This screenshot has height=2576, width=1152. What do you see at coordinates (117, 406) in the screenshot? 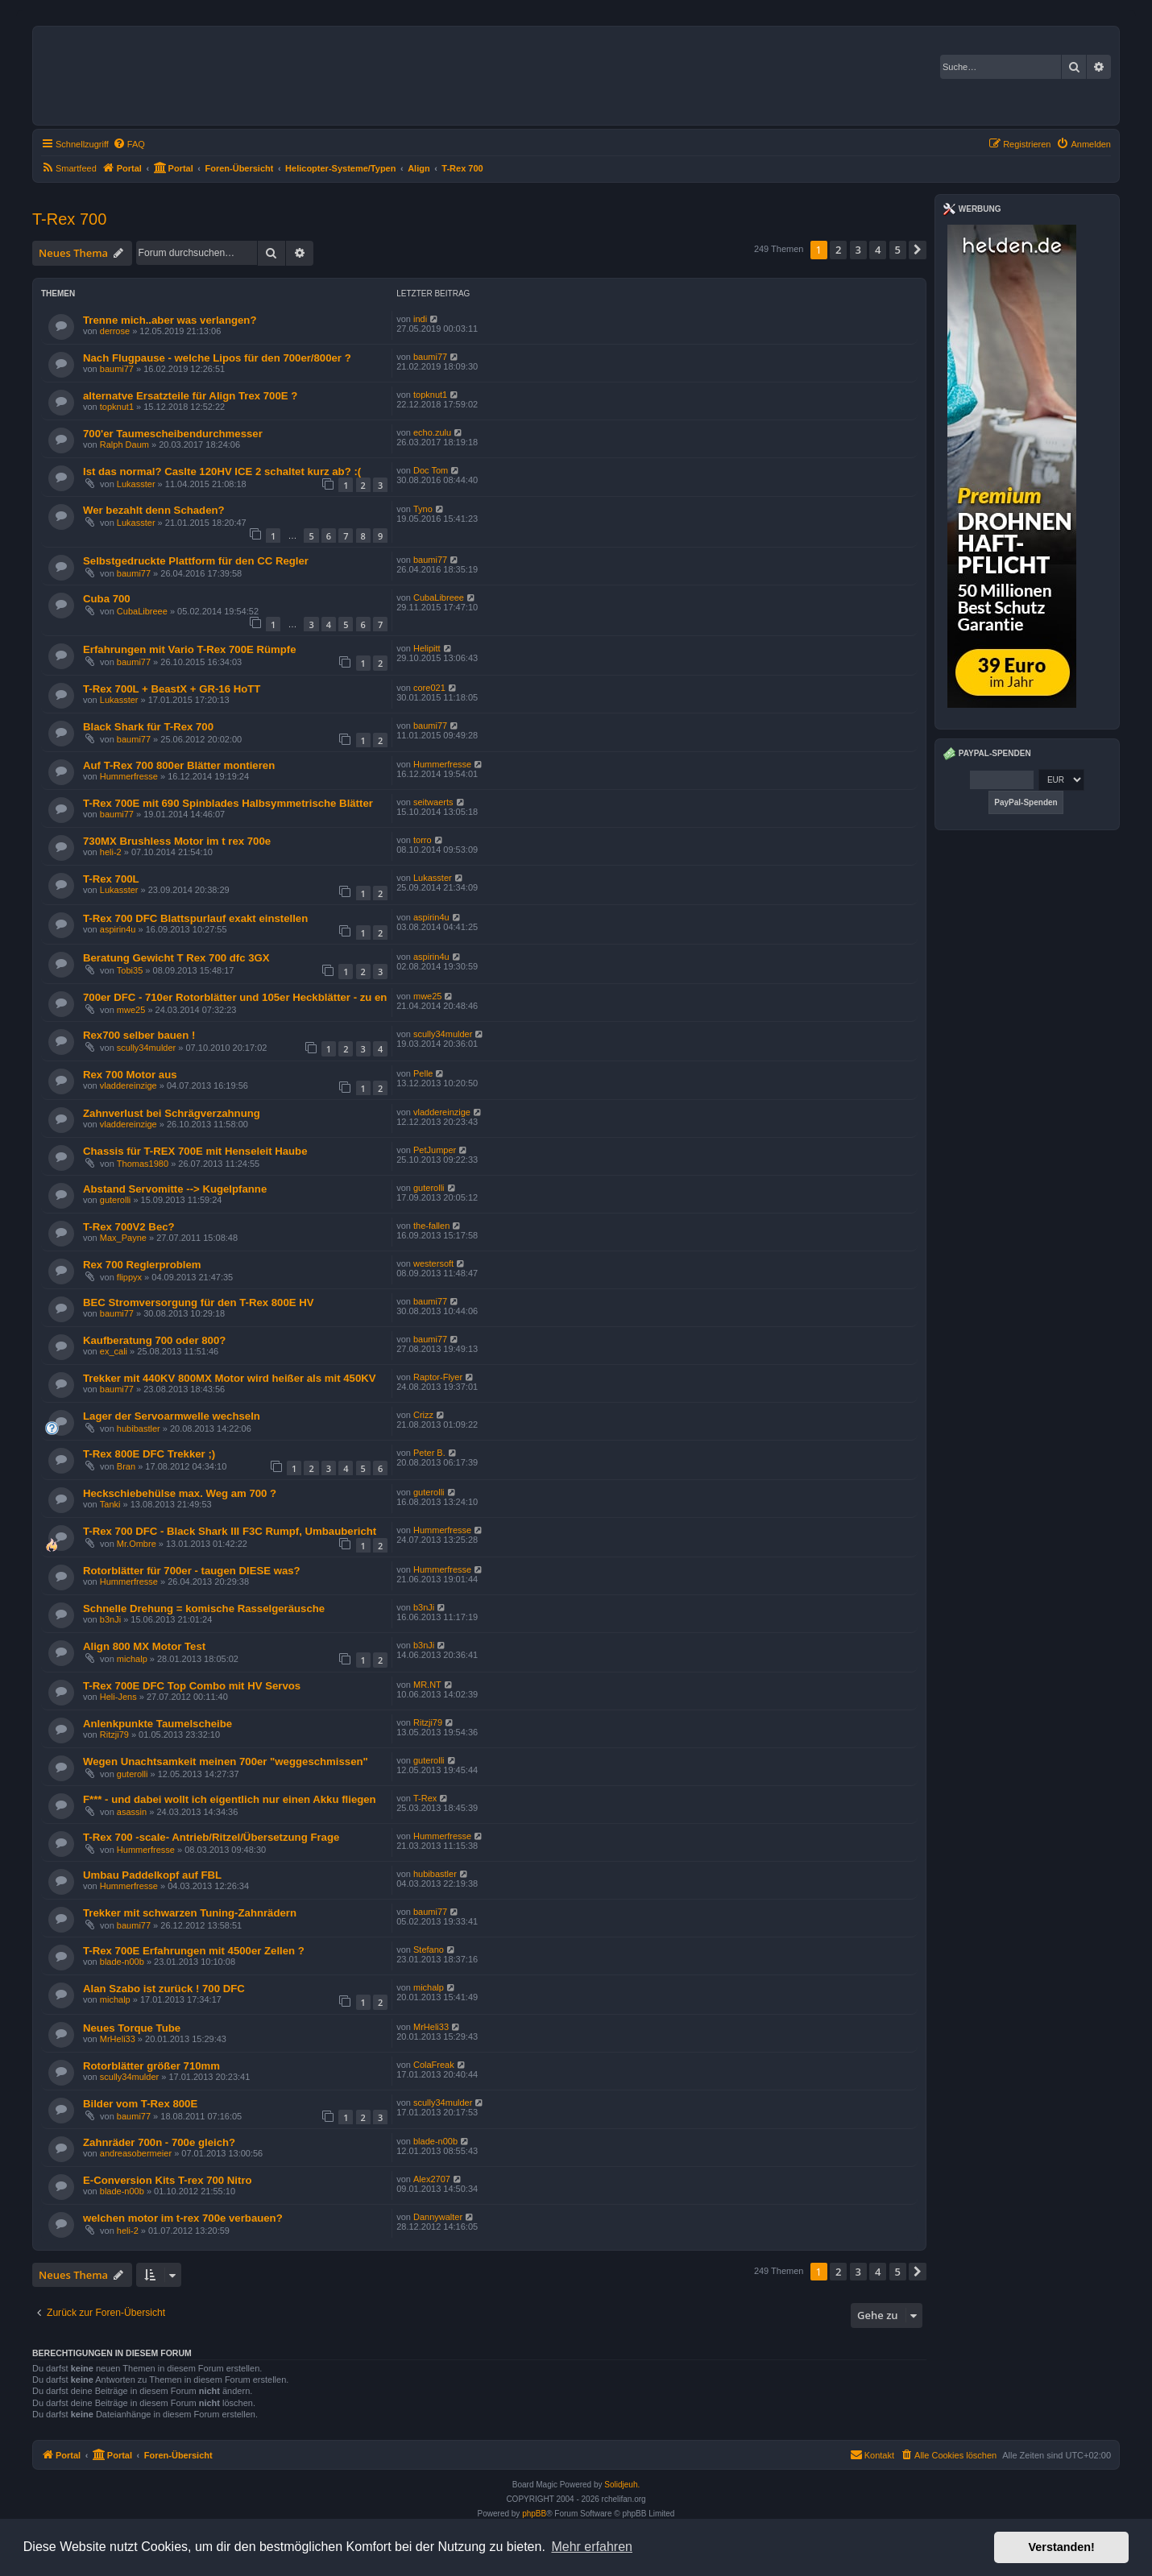
I see `topknut1` at bounding box center [117, 406].